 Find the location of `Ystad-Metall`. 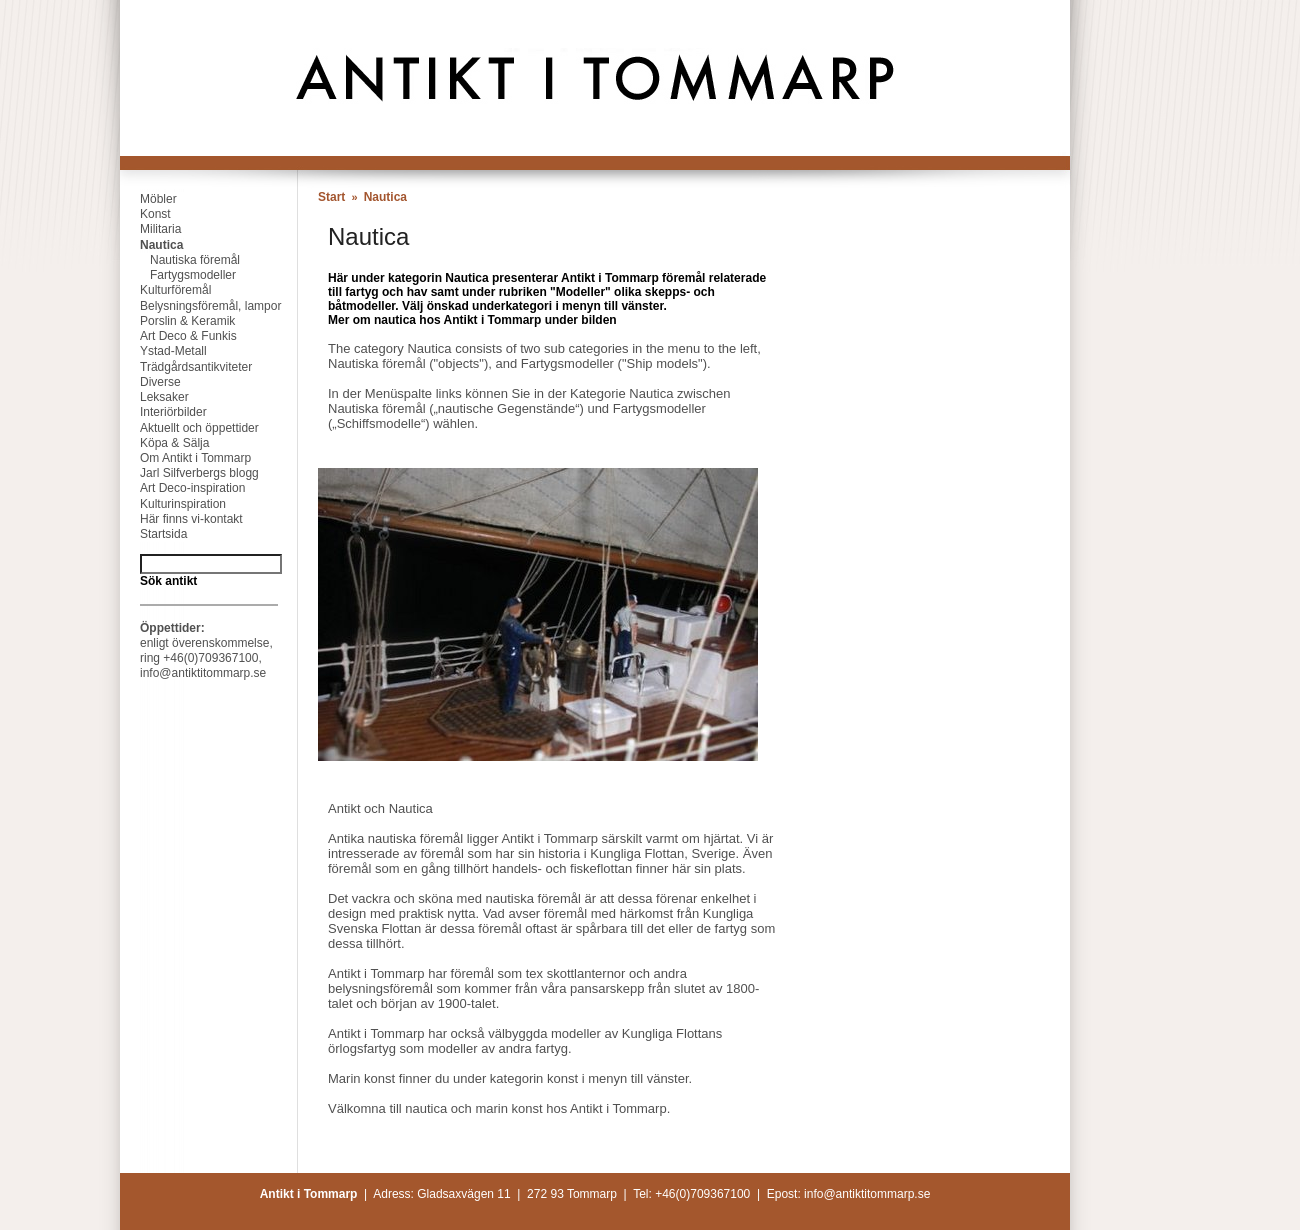

Ystad-Metall is located at coordinates (163, 351).